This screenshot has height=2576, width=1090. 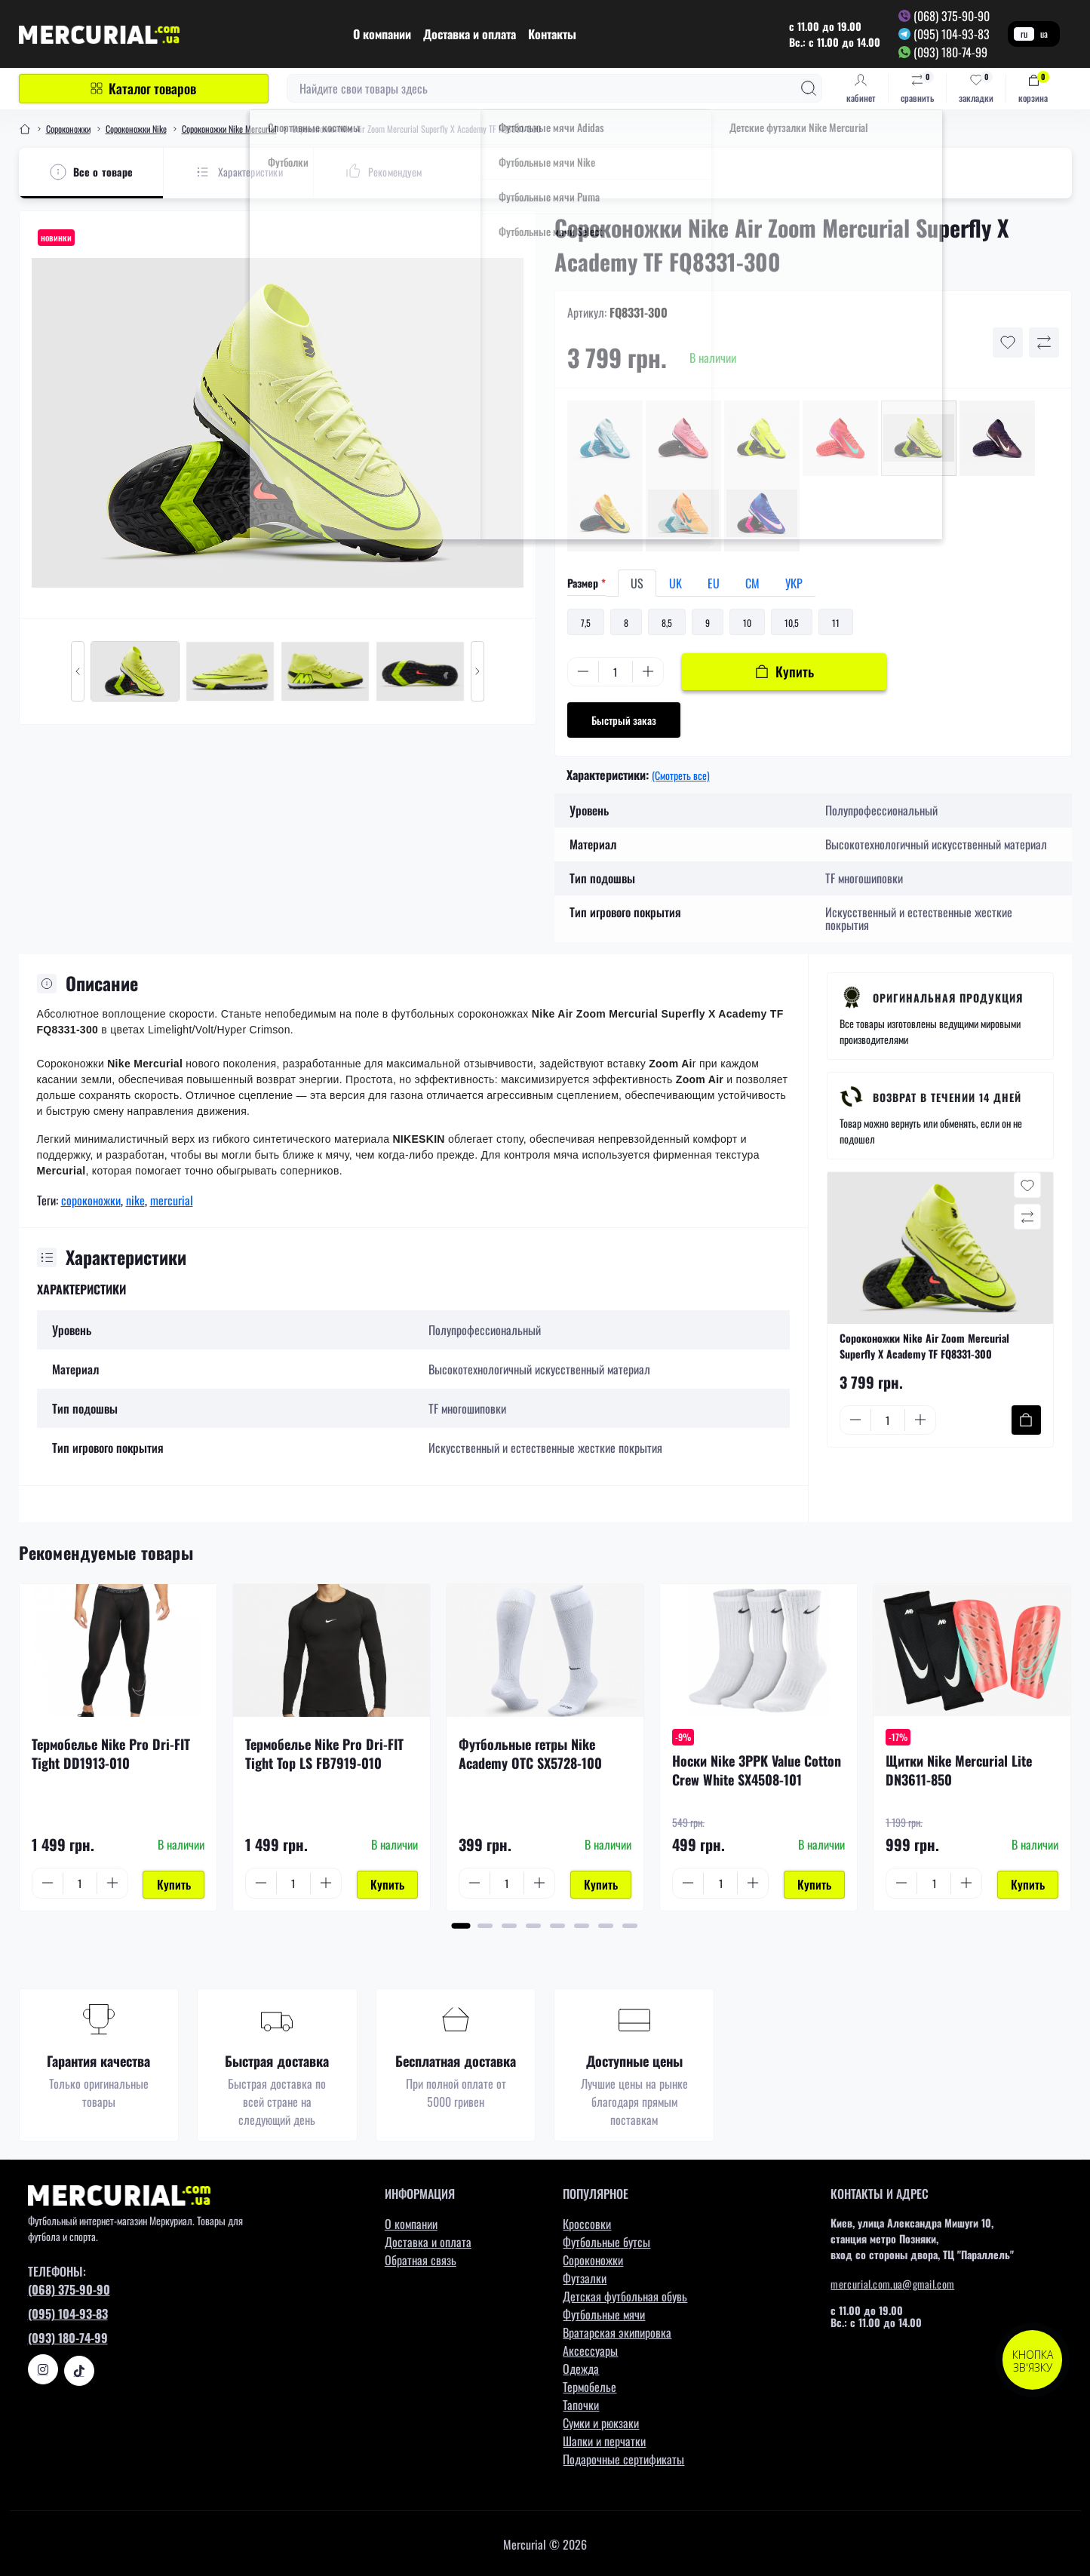 What do you see at coordinates (604, 2313) in the screenshot?
I see `Футбольные мячи` at bounding box center [604, 2313].